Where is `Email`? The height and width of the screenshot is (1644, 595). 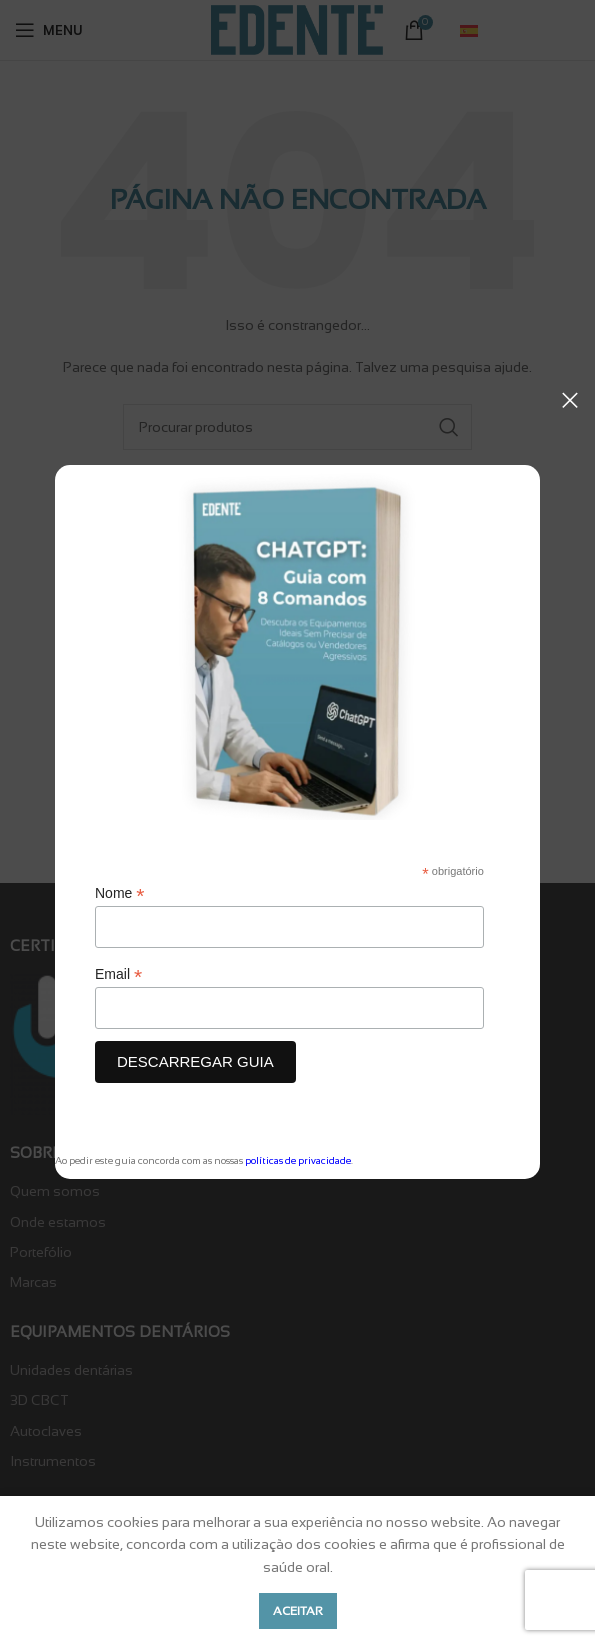
Email is located at coordinates (118, 974).